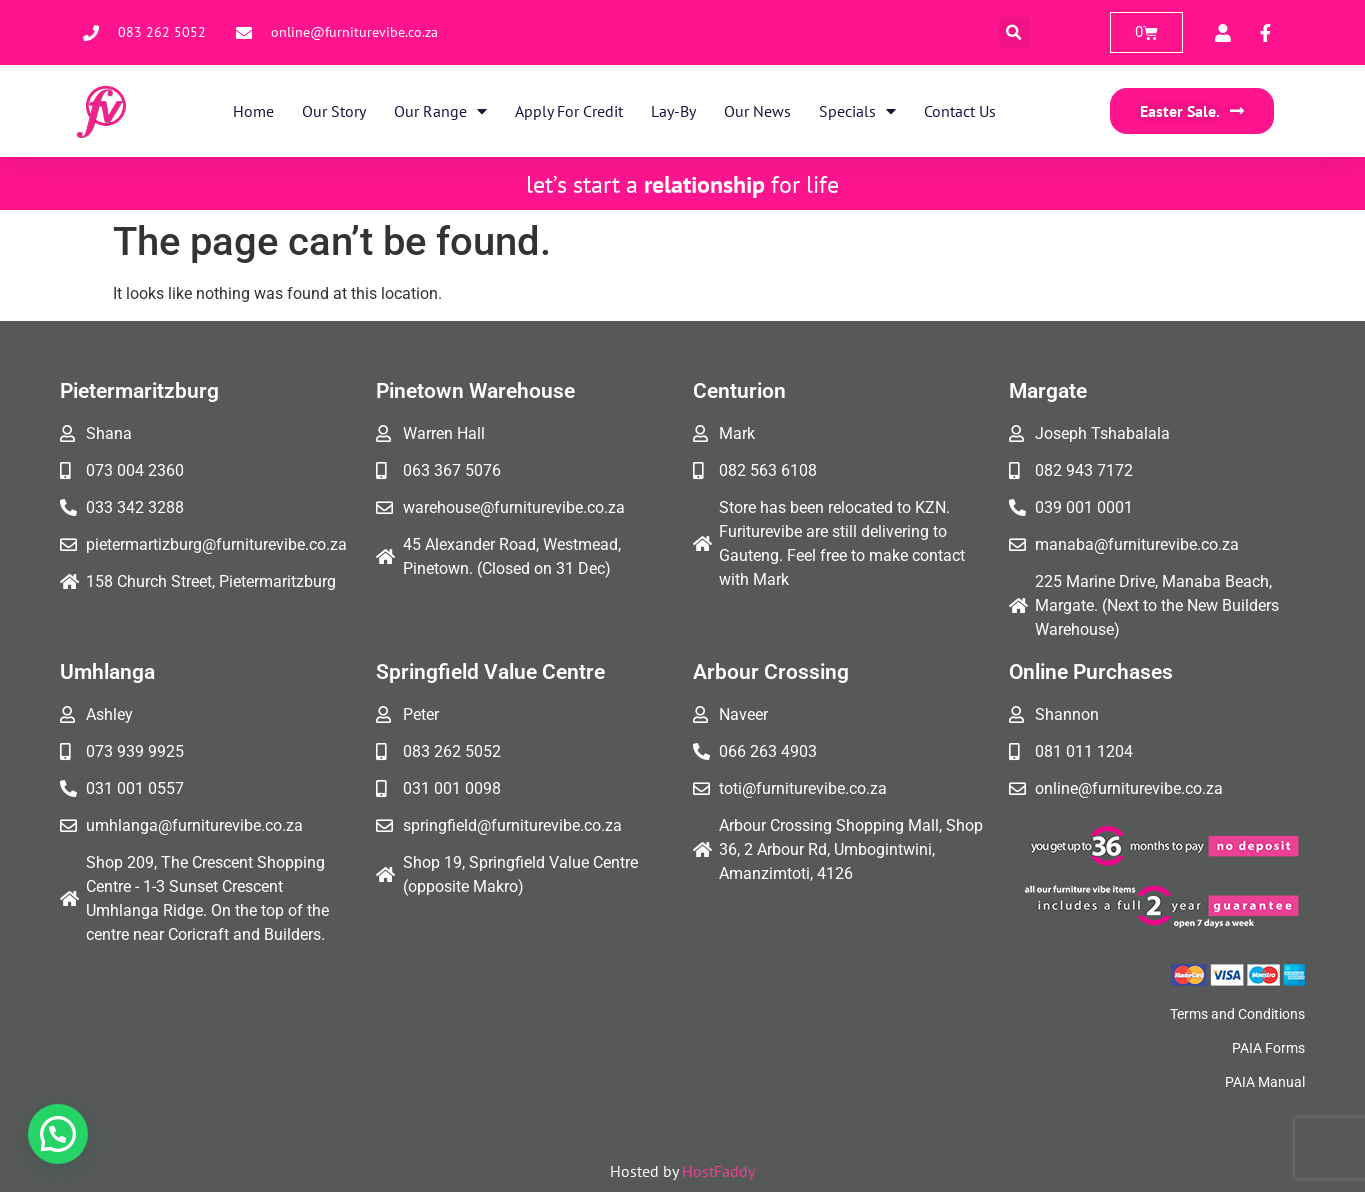 The height and width of the screenshot is (1192, 1365). Describe the element at coordinates (334, 111) in the screenshot. I see `Our Story` at that location.